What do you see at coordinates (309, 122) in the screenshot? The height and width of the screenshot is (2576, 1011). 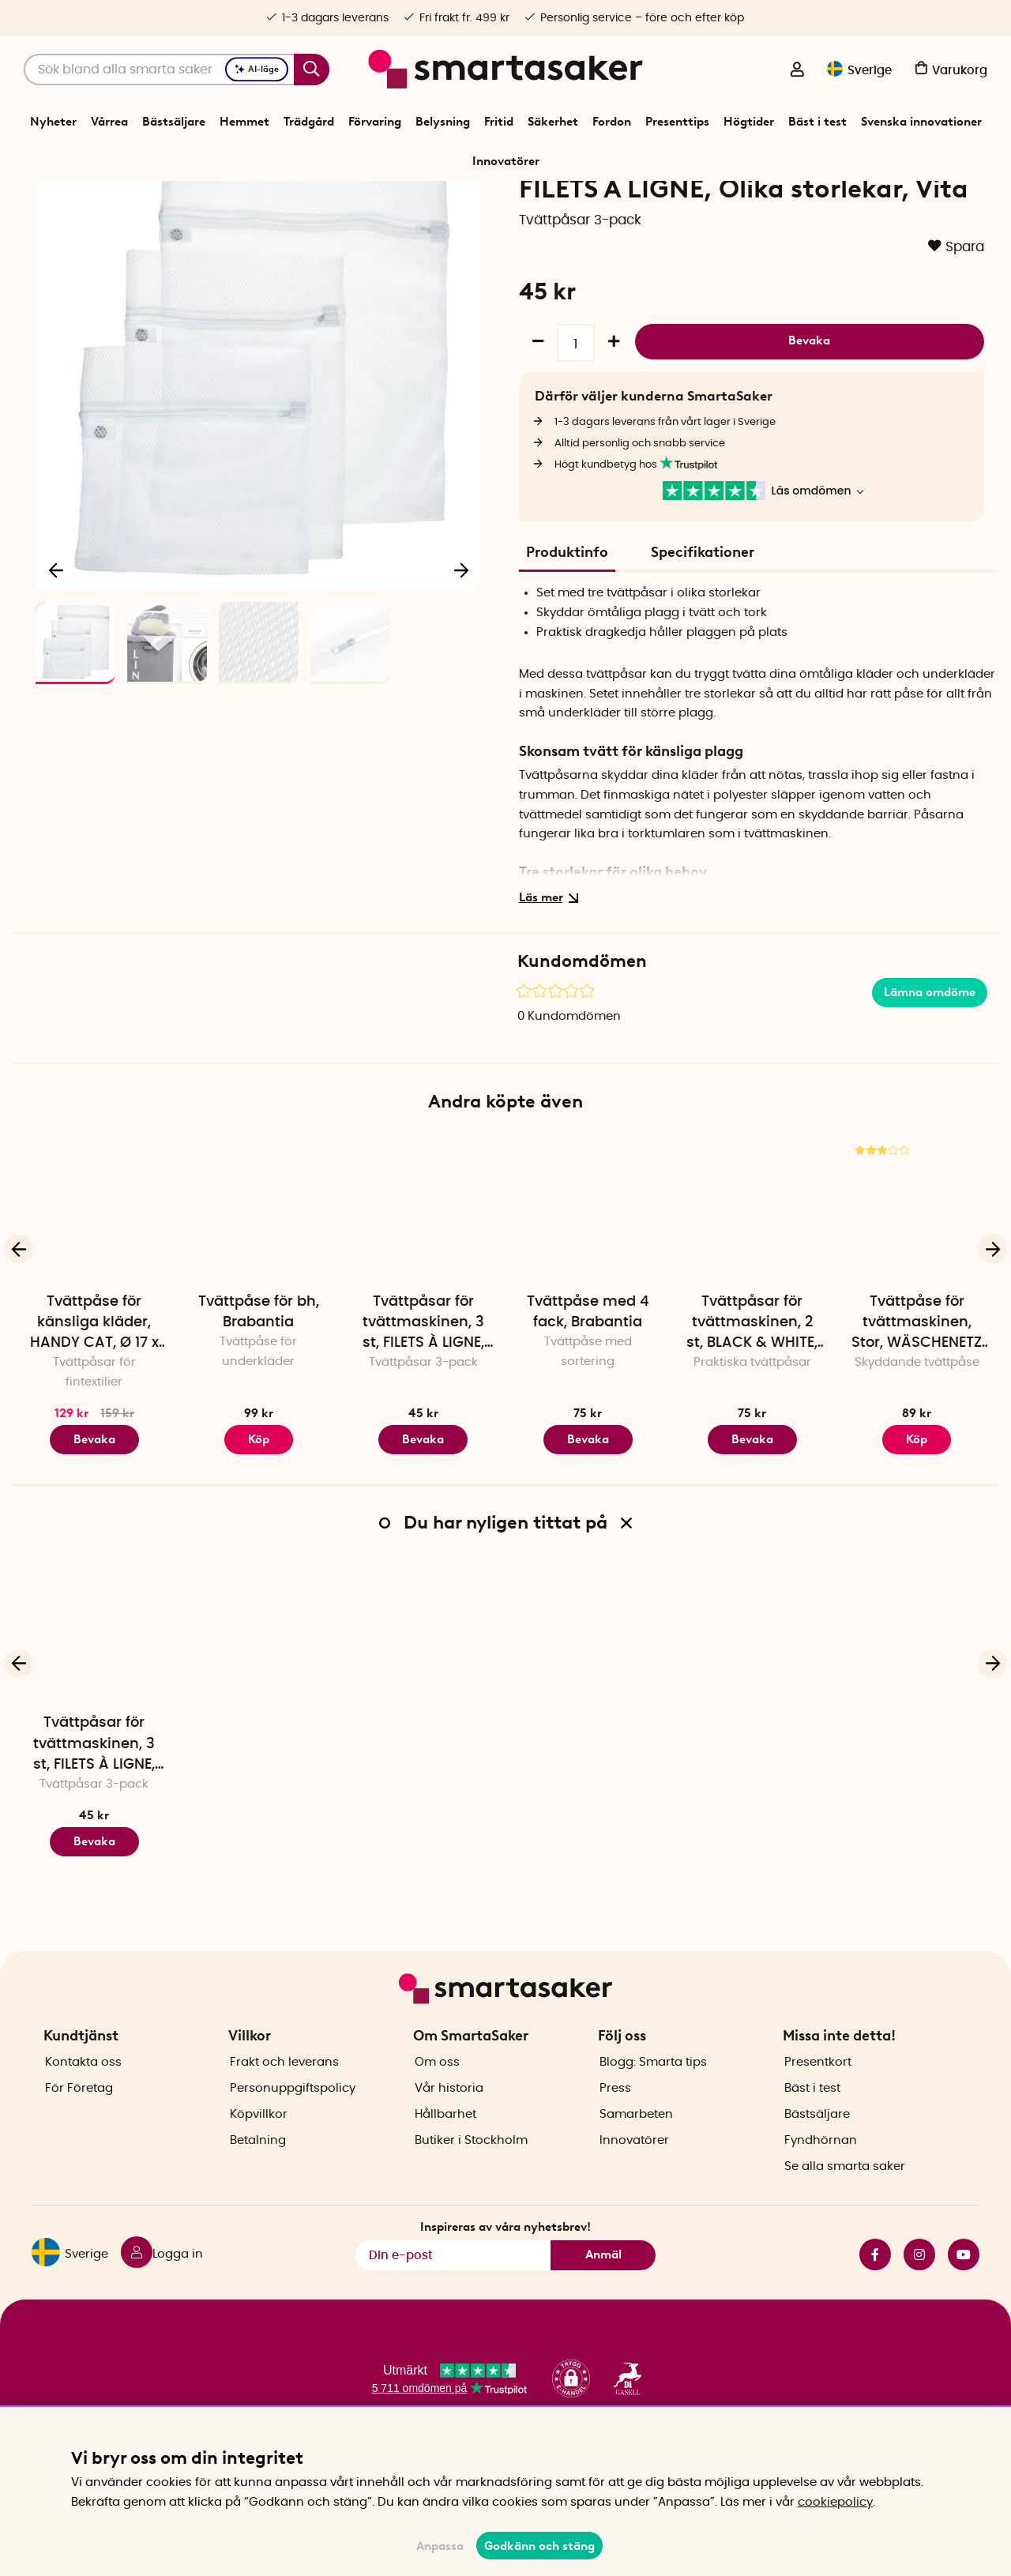 I see `Trädgård` at bounding box center [309, 122].